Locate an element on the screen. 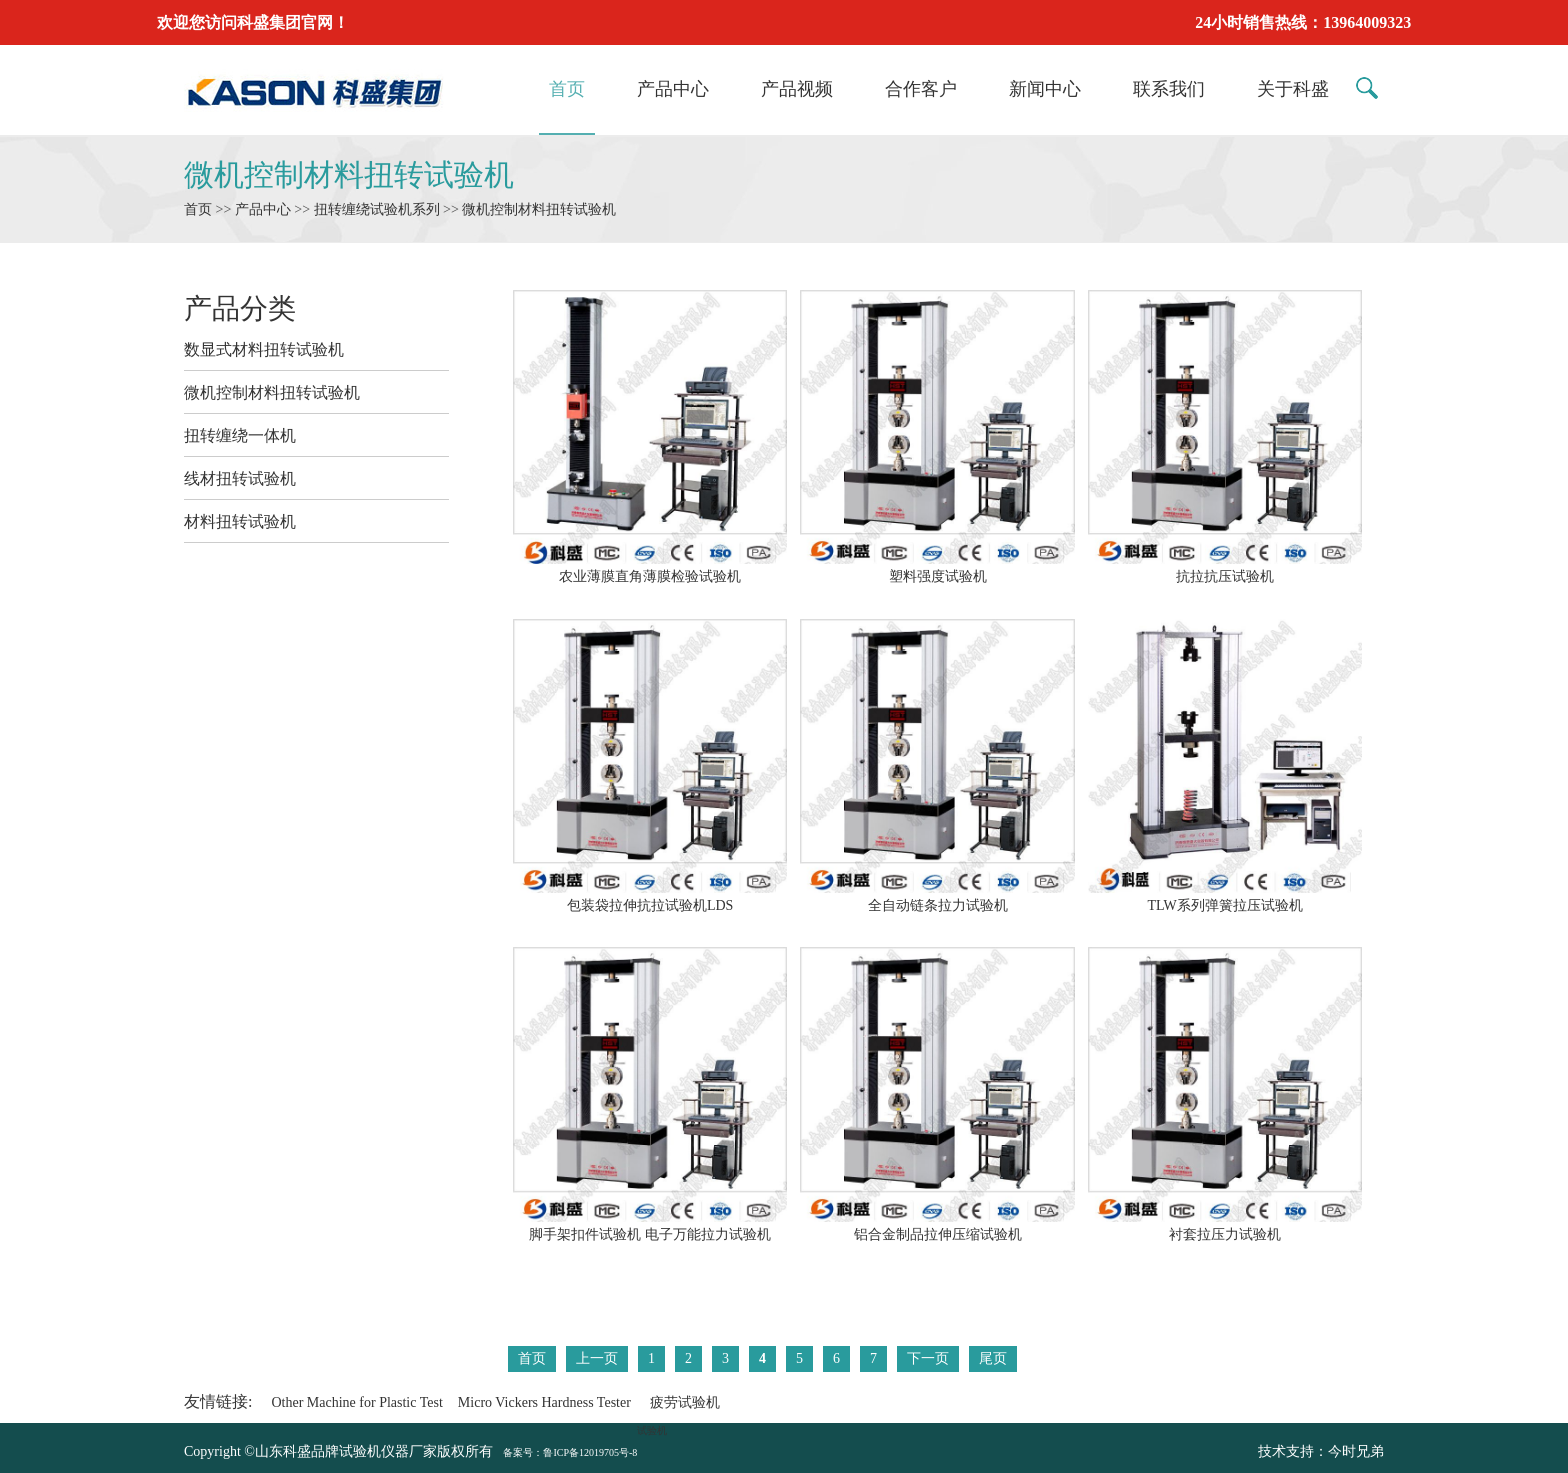 The image size is (1568, 1473). TLW系列弹簧拉压试验机 is located at coordinates (1225, 897).